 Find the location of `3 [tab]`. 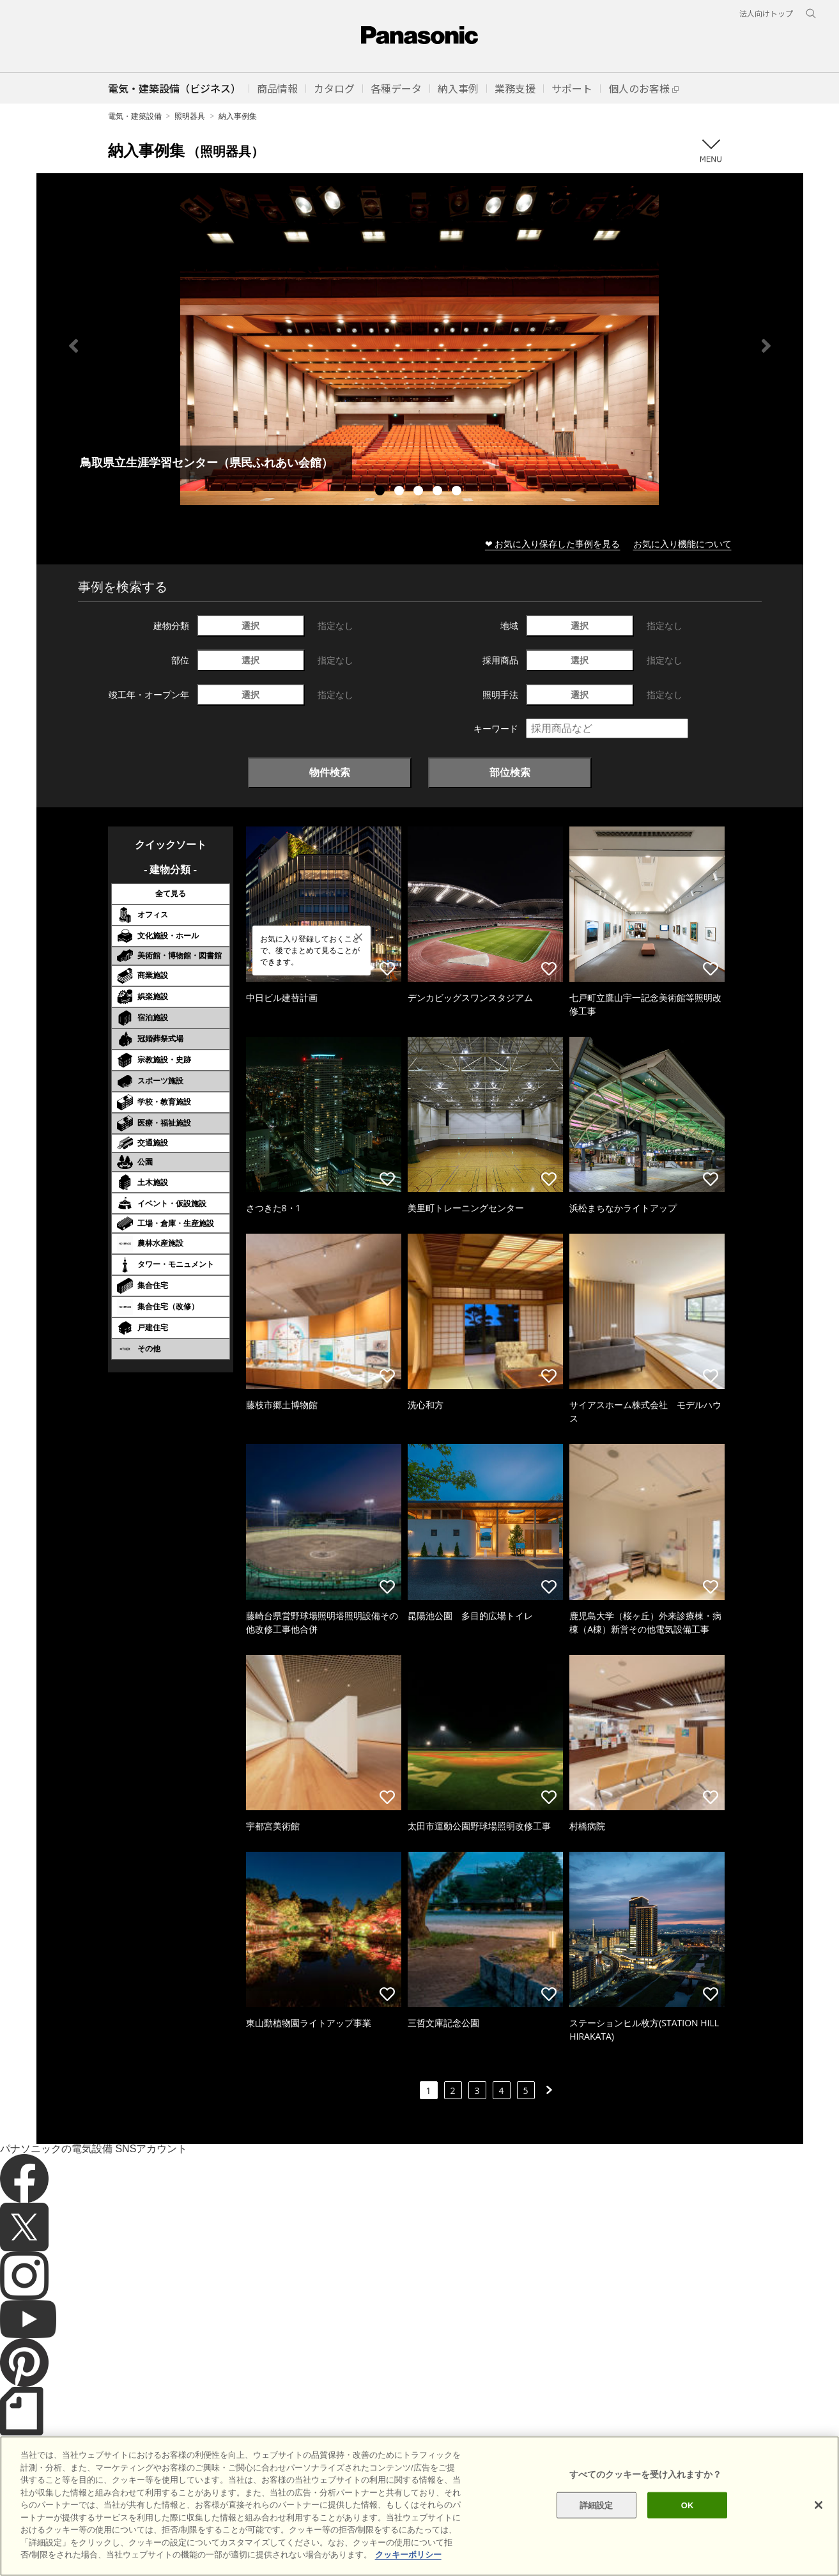

3 [tab] is located at coordinates (419, 492).